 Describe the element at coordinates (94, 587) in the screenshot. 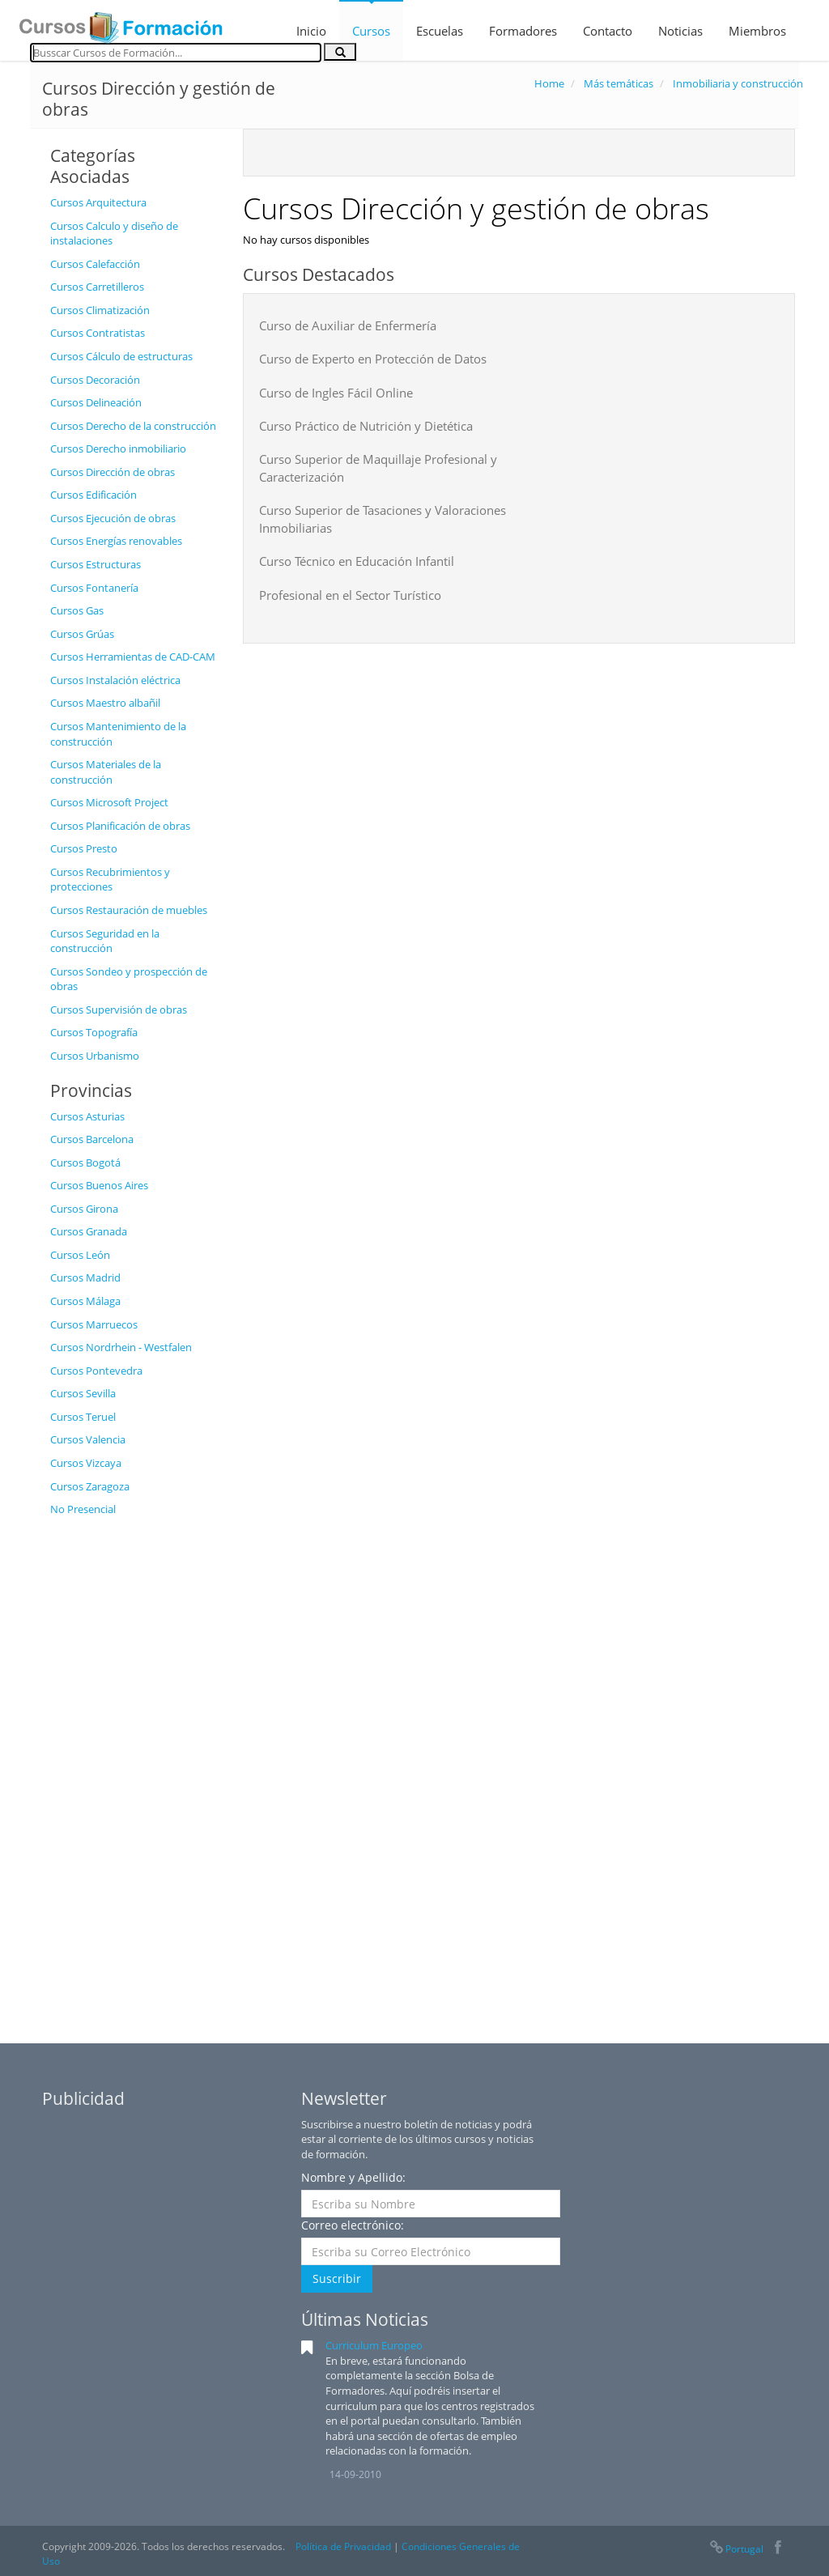

I see `Cursos Fontanería` at that location.